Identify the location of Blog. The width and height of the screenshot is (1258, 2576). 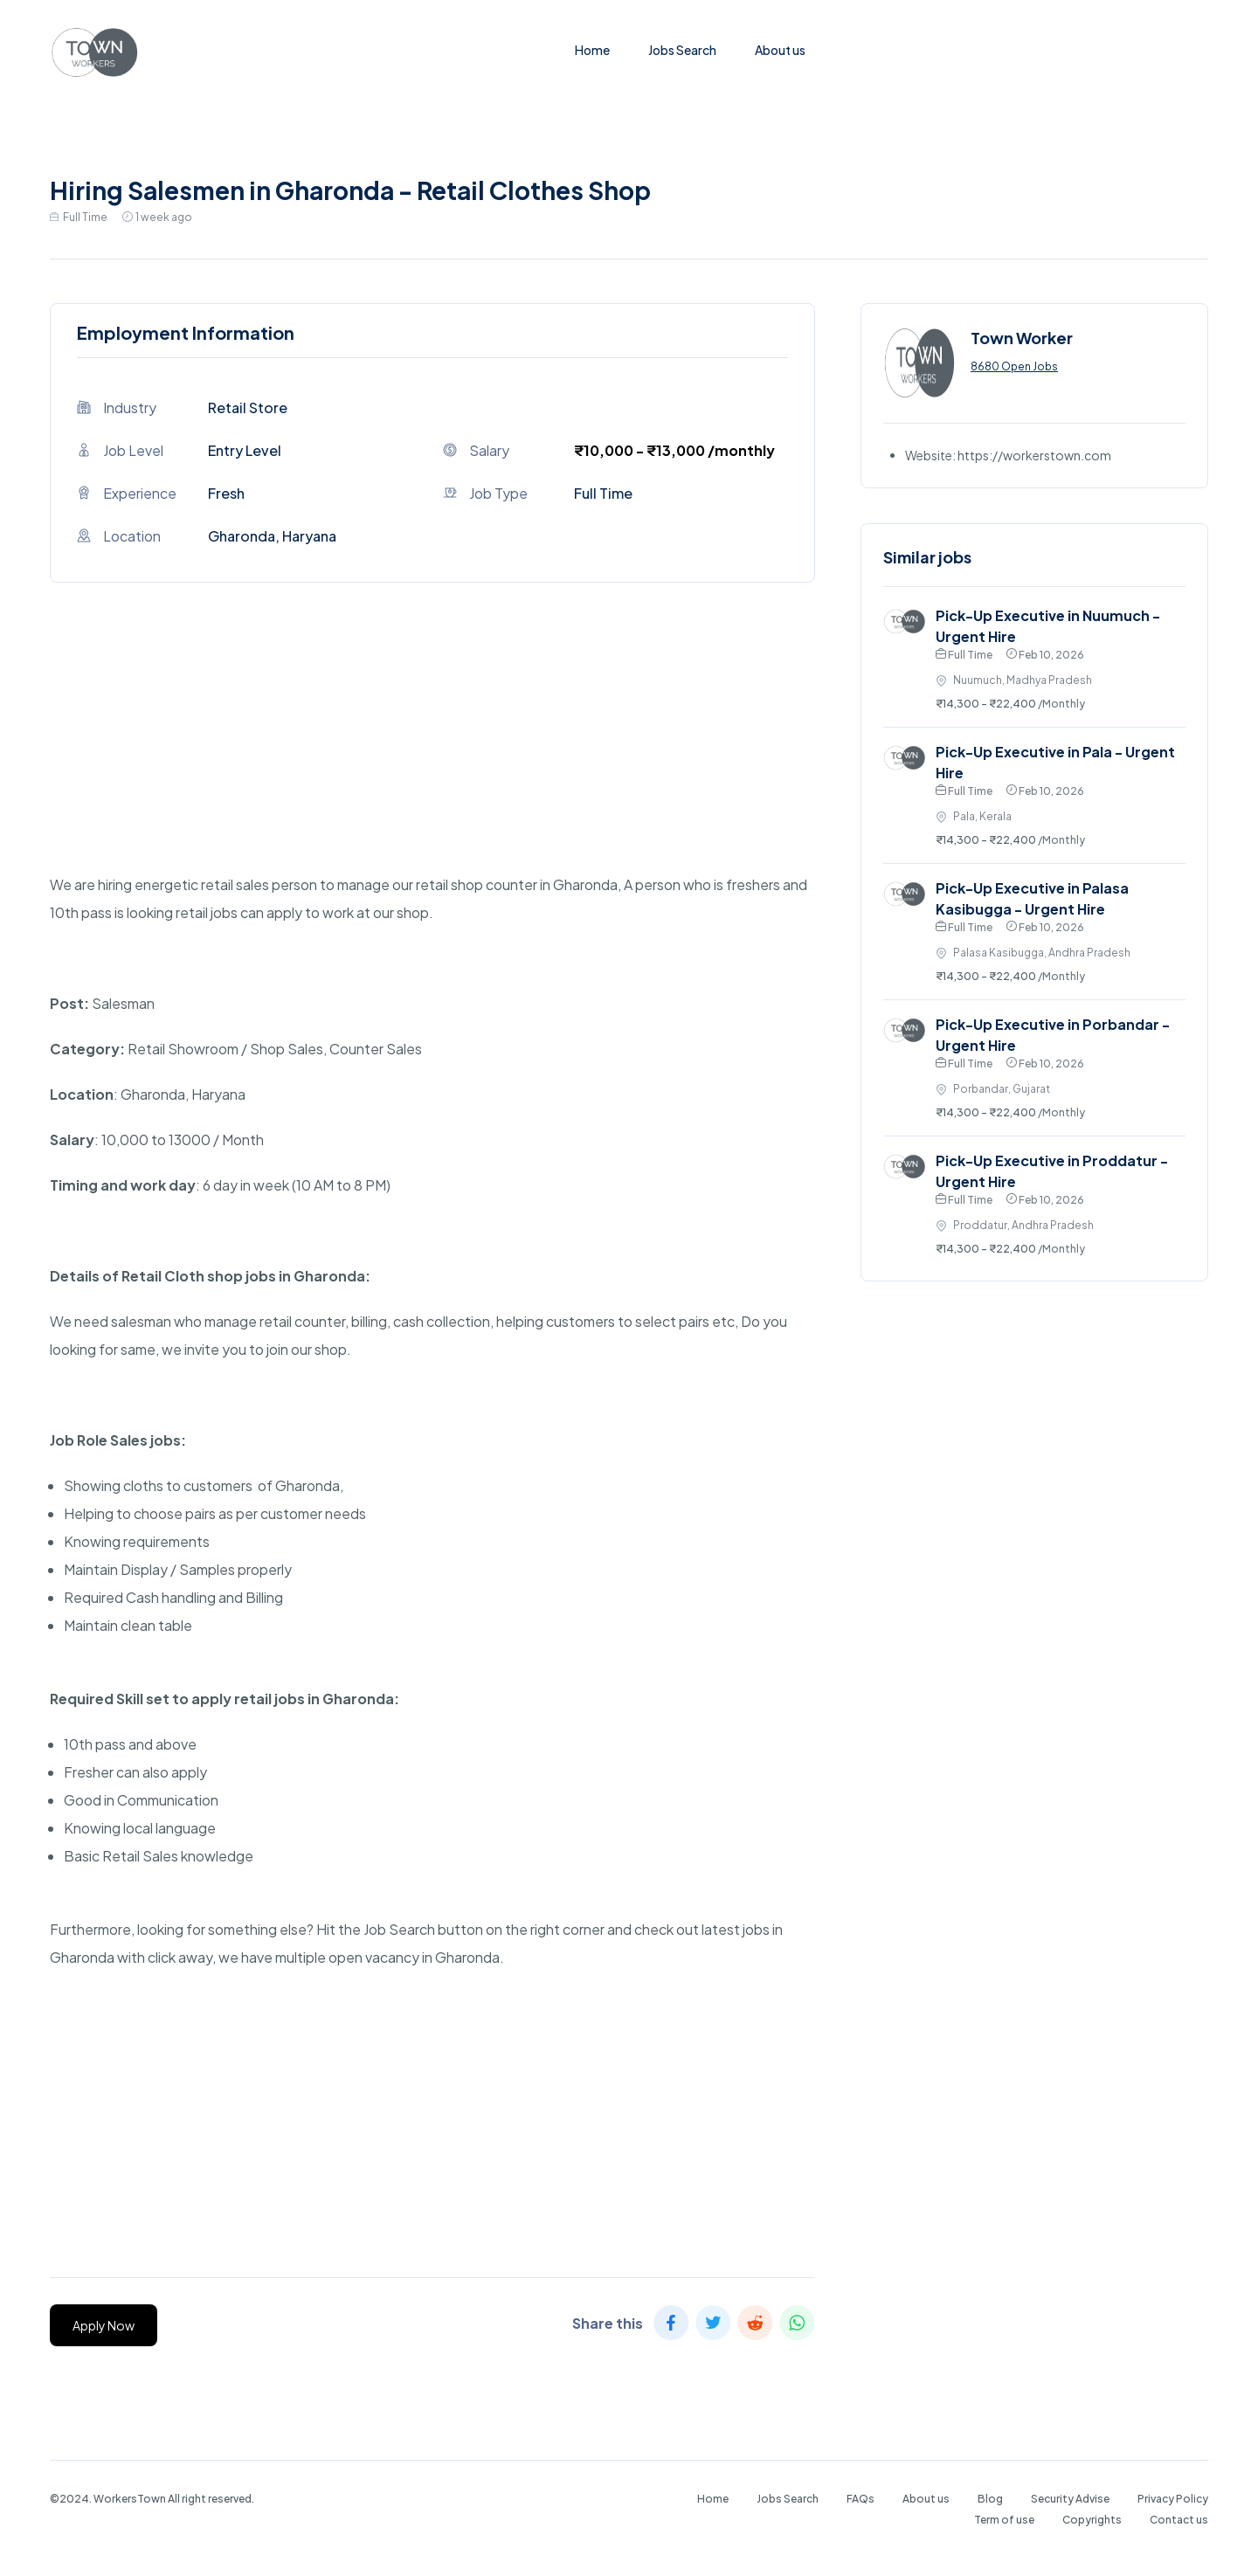
(990, 2498).